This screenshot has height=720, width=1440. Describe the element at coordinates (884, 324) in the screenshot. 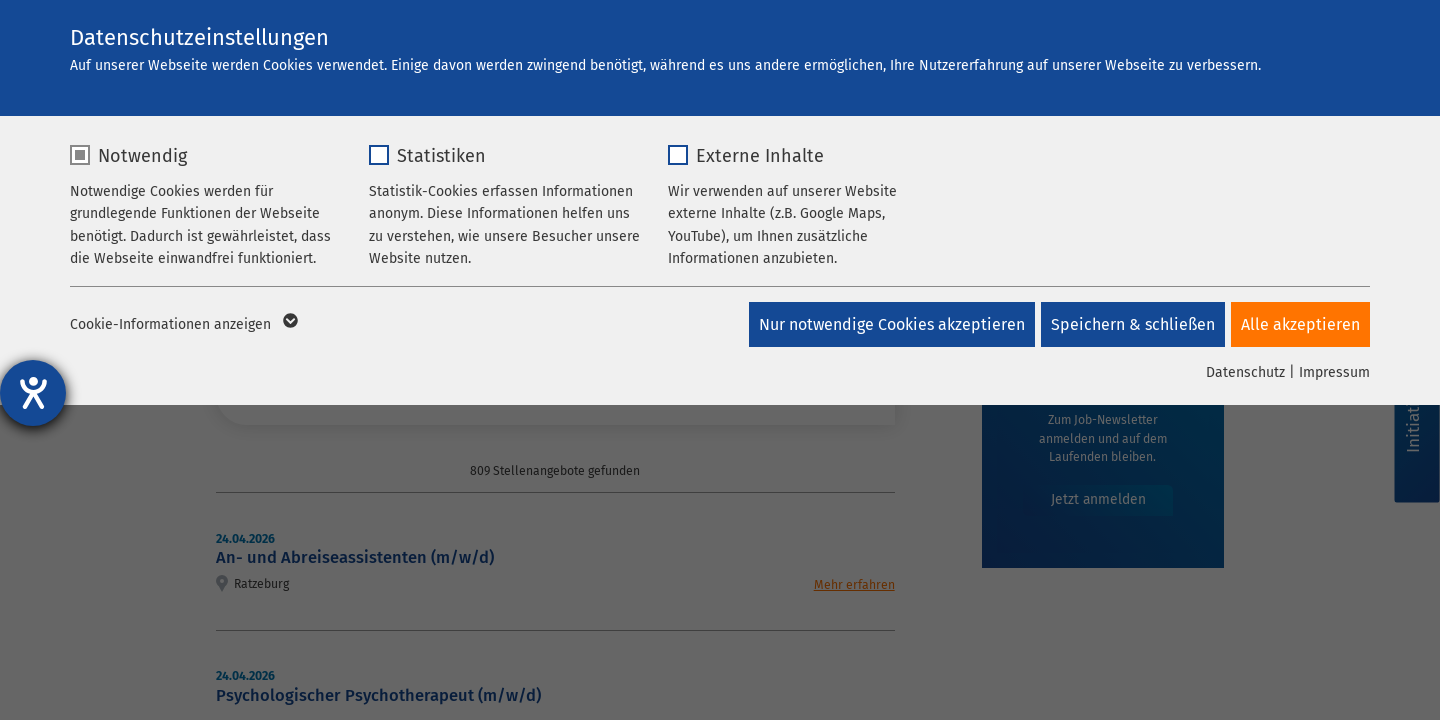

I see `Nur notwendige Cookies akzeptieren` at that location.